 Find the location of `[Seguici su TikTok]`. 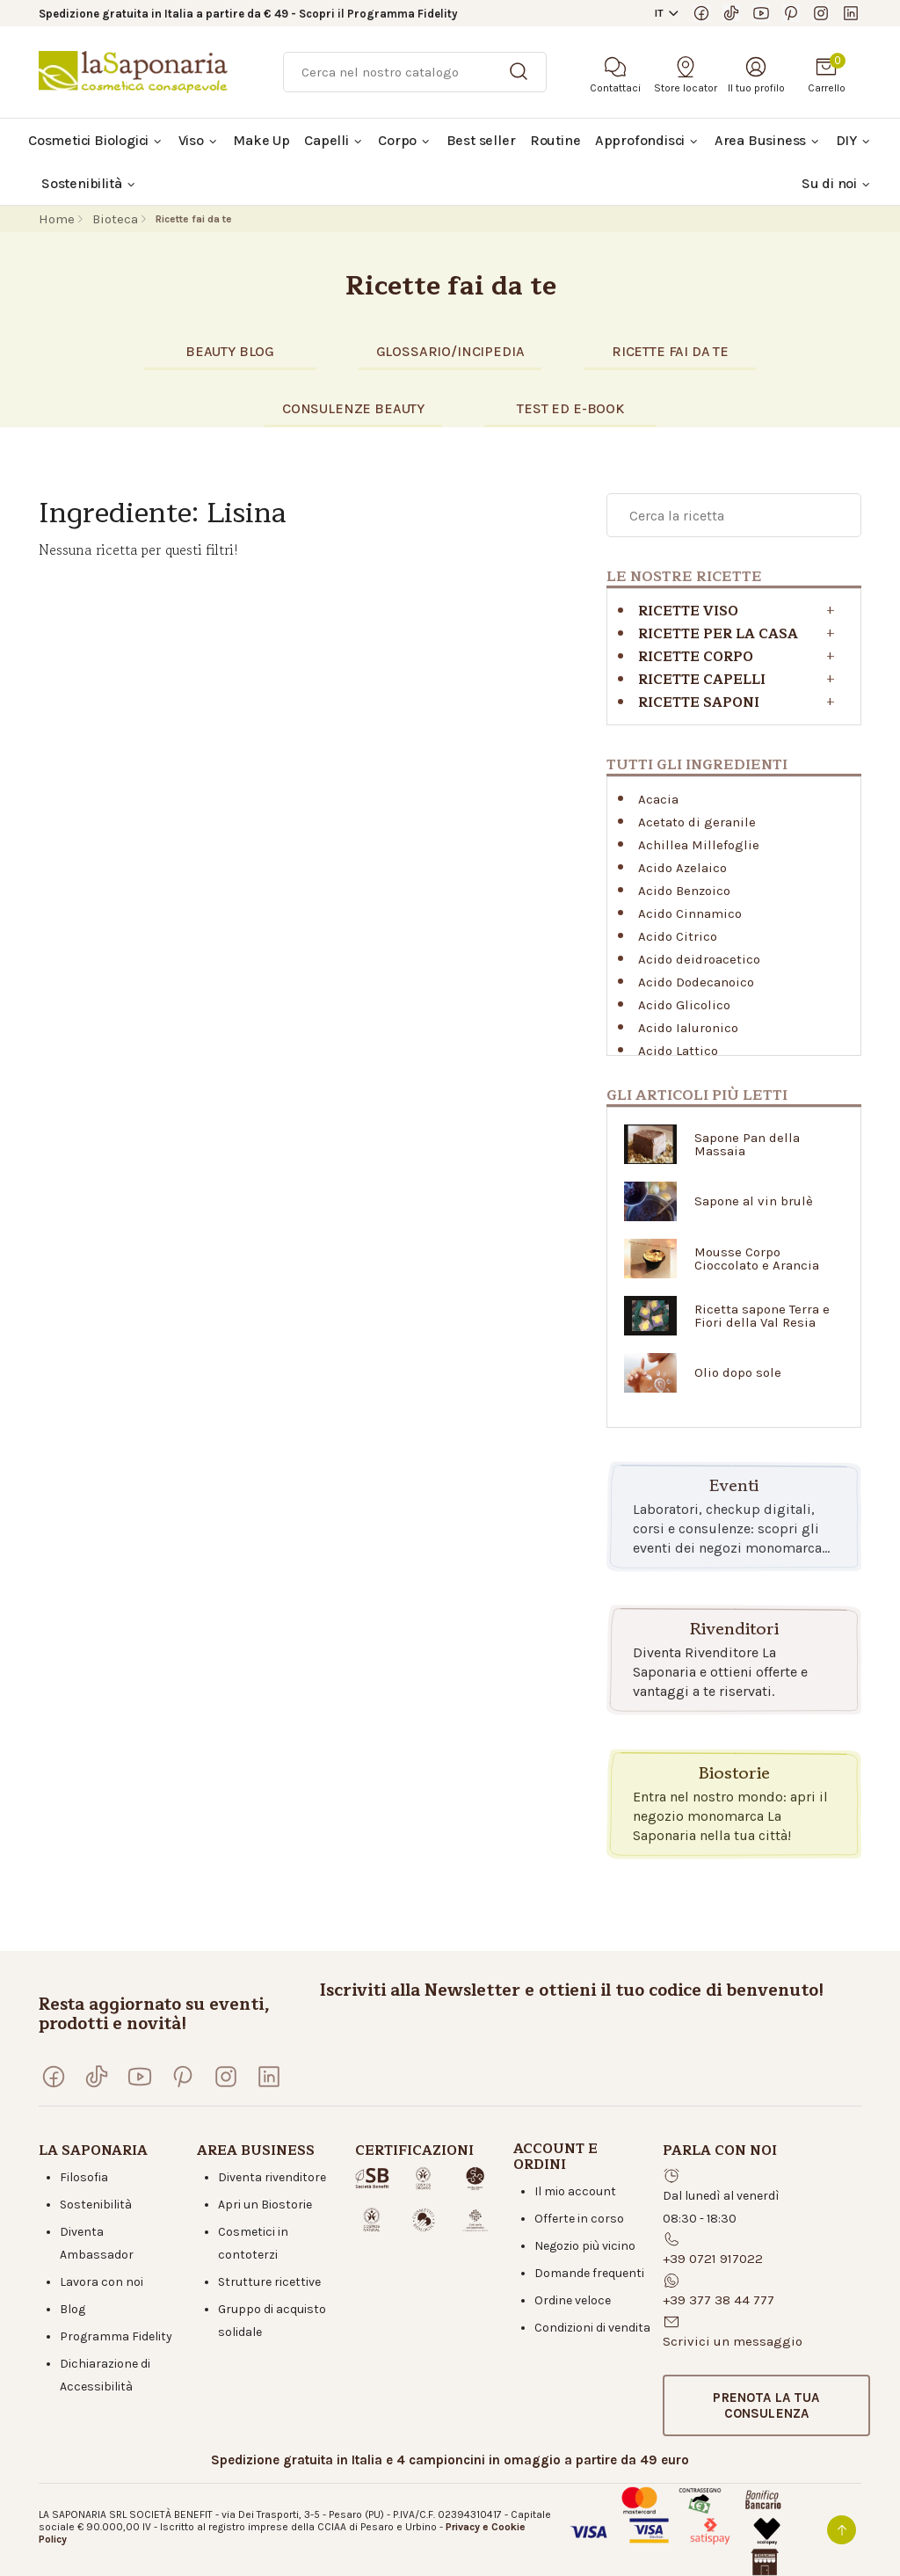

[Seguici su TikTok] is located at coordinates (731, 13).